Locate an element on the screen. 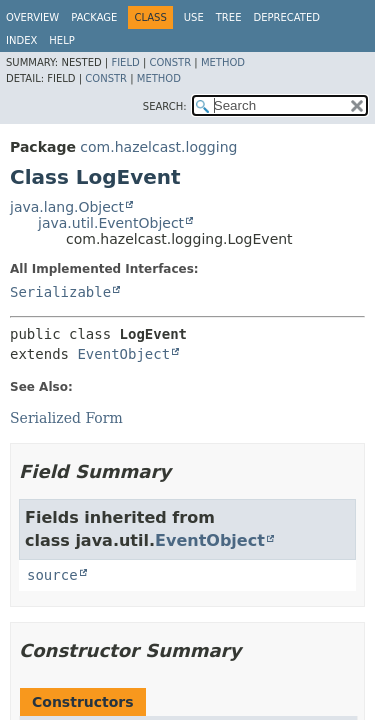  Package is located at coordinates (94, 17).